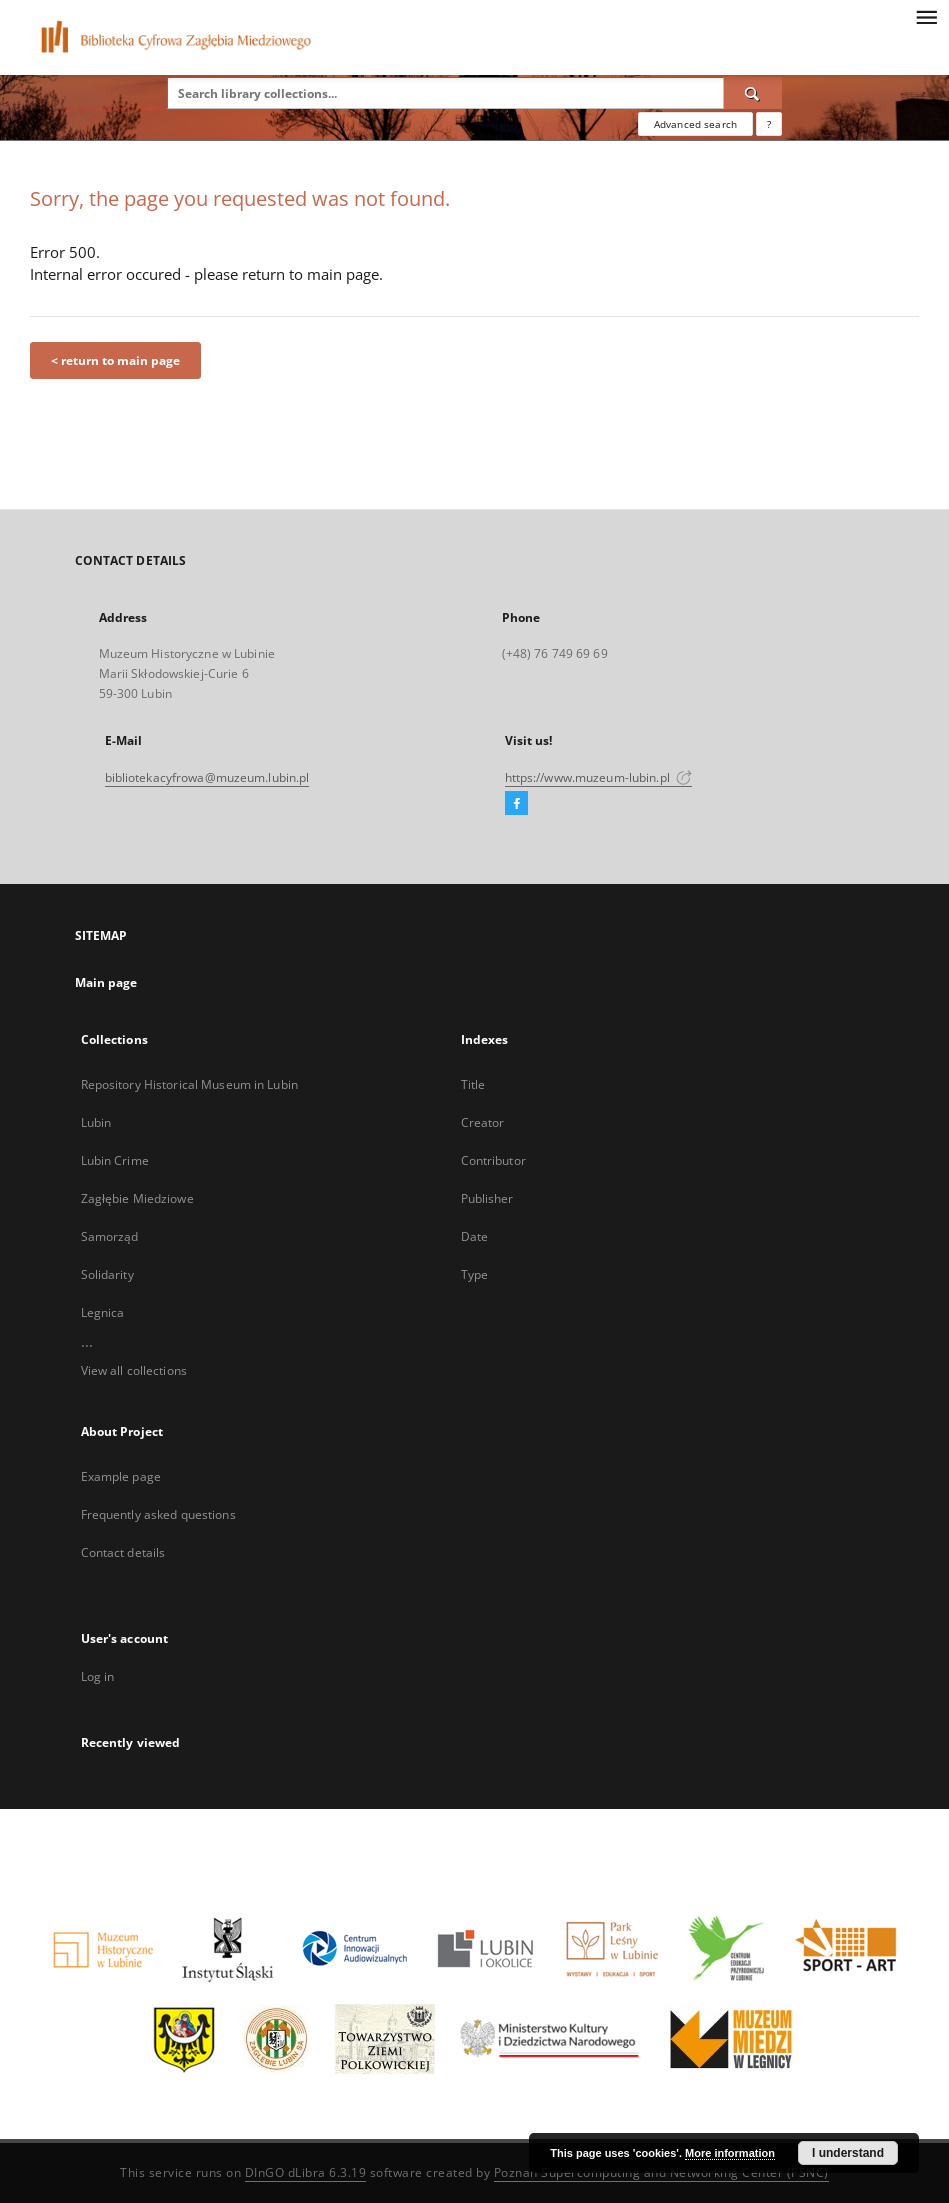 Image resolution: width=949 pixels, height=2203 pixels. I want to click on [How to form a search query properly?], so click(769, 124).